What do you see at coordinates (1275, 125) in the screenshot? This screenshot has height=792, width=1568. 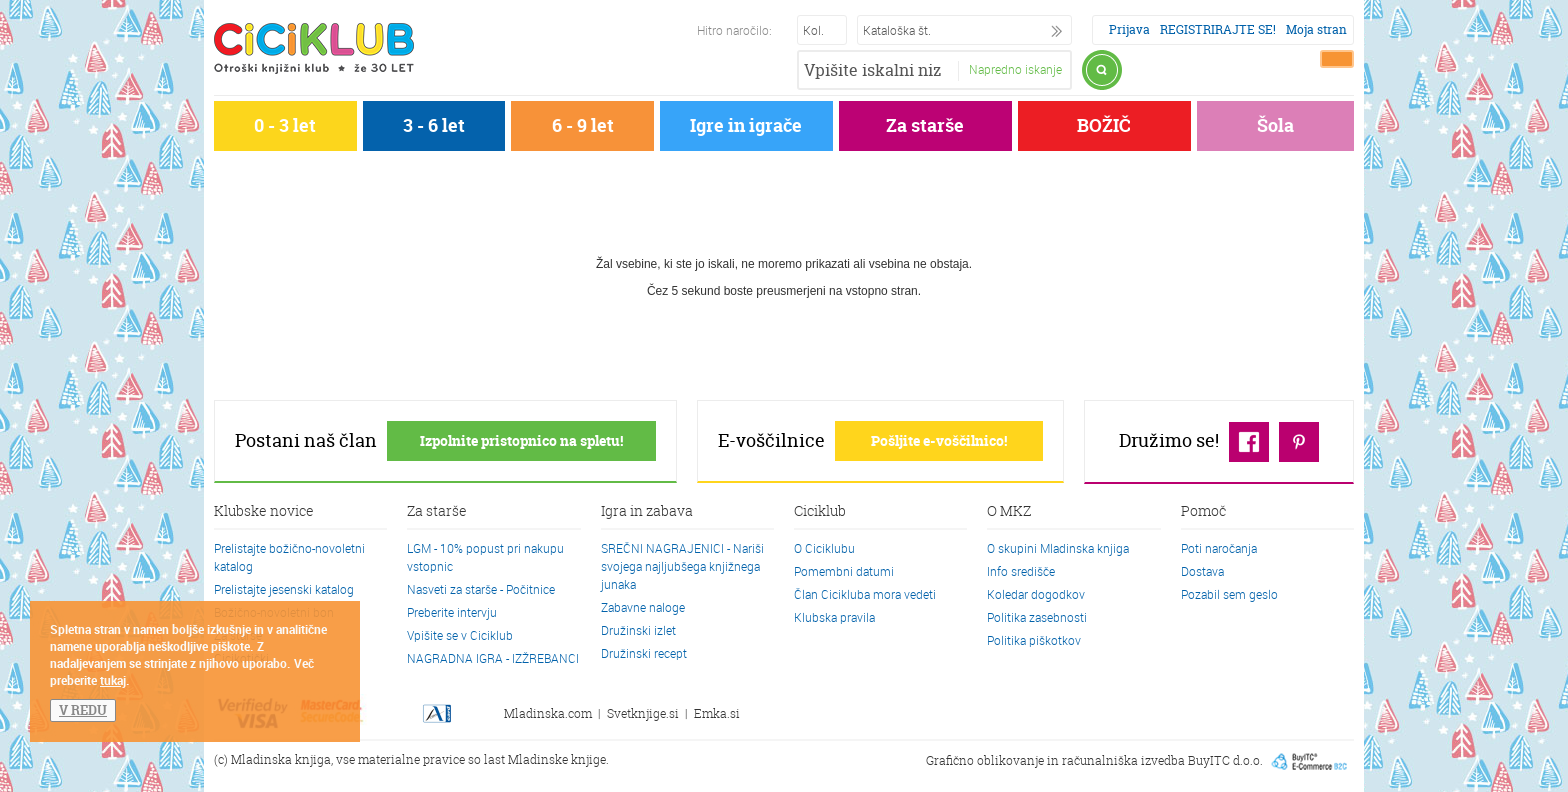 I see `Šola` at bounding box center [1275, 125].